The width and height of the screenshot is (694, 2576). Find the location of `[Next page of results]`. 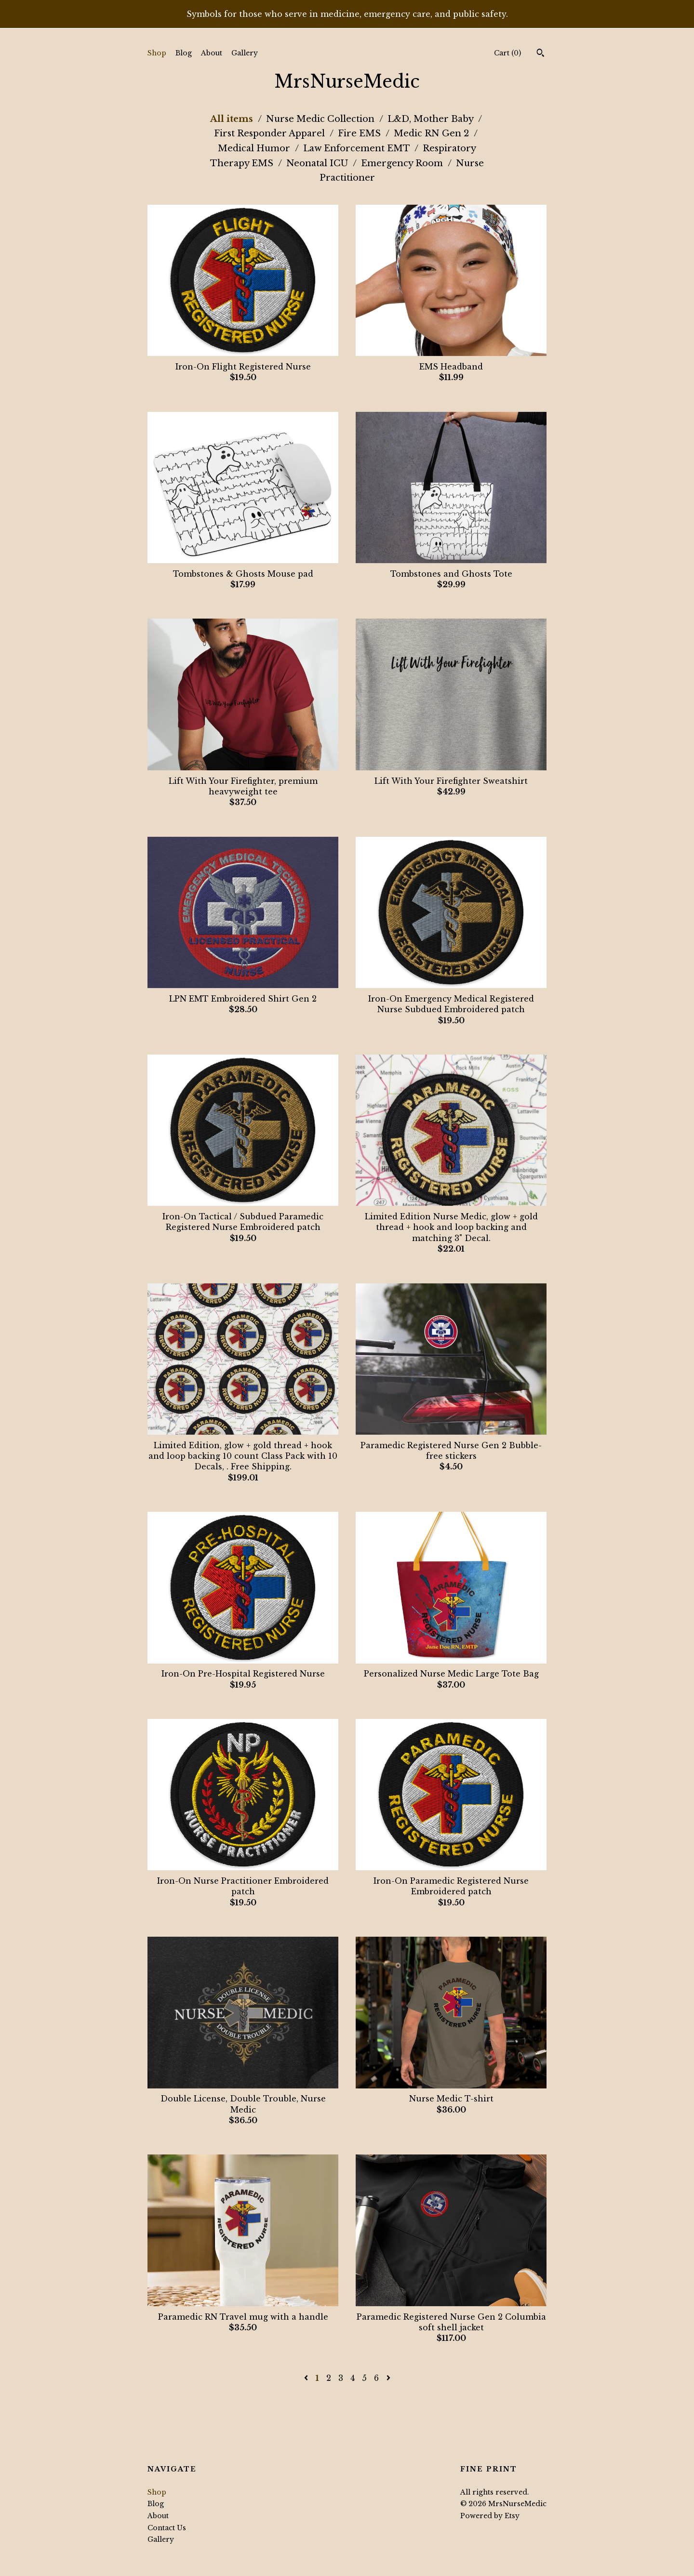

[Next page of results] is located at coordinates (388, 2378).